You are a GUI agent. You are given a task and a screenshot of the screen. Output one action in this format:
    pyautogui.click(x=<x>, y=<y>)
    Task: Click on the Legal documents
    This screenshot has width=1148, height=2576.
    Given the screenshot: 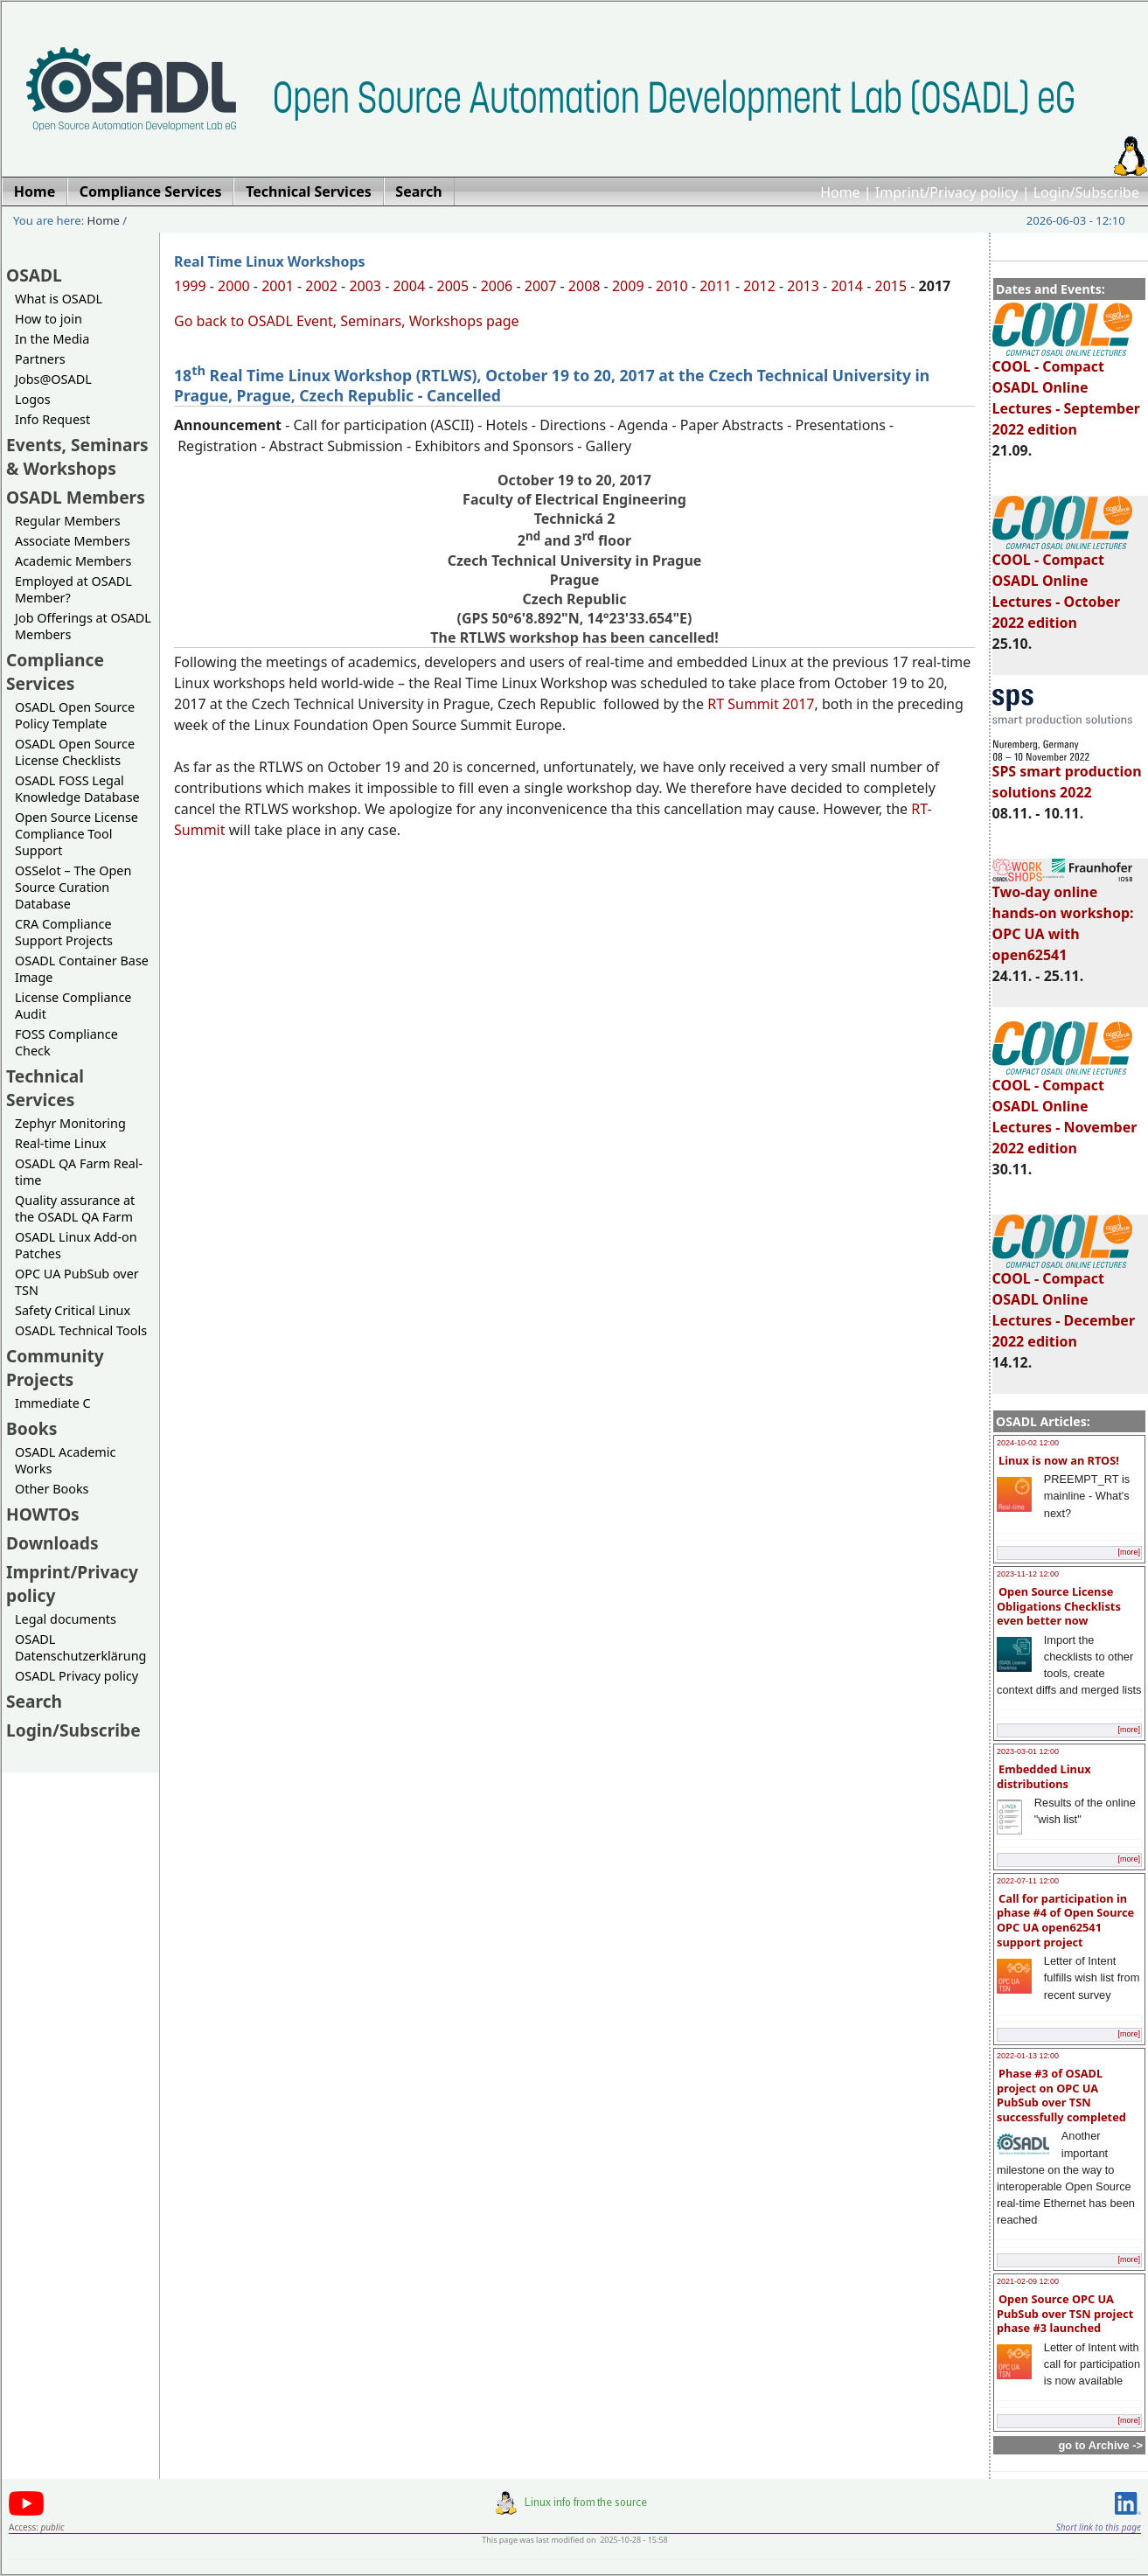 What is the action you would take?
    pyautogui.click(x=65, y=1619)
    